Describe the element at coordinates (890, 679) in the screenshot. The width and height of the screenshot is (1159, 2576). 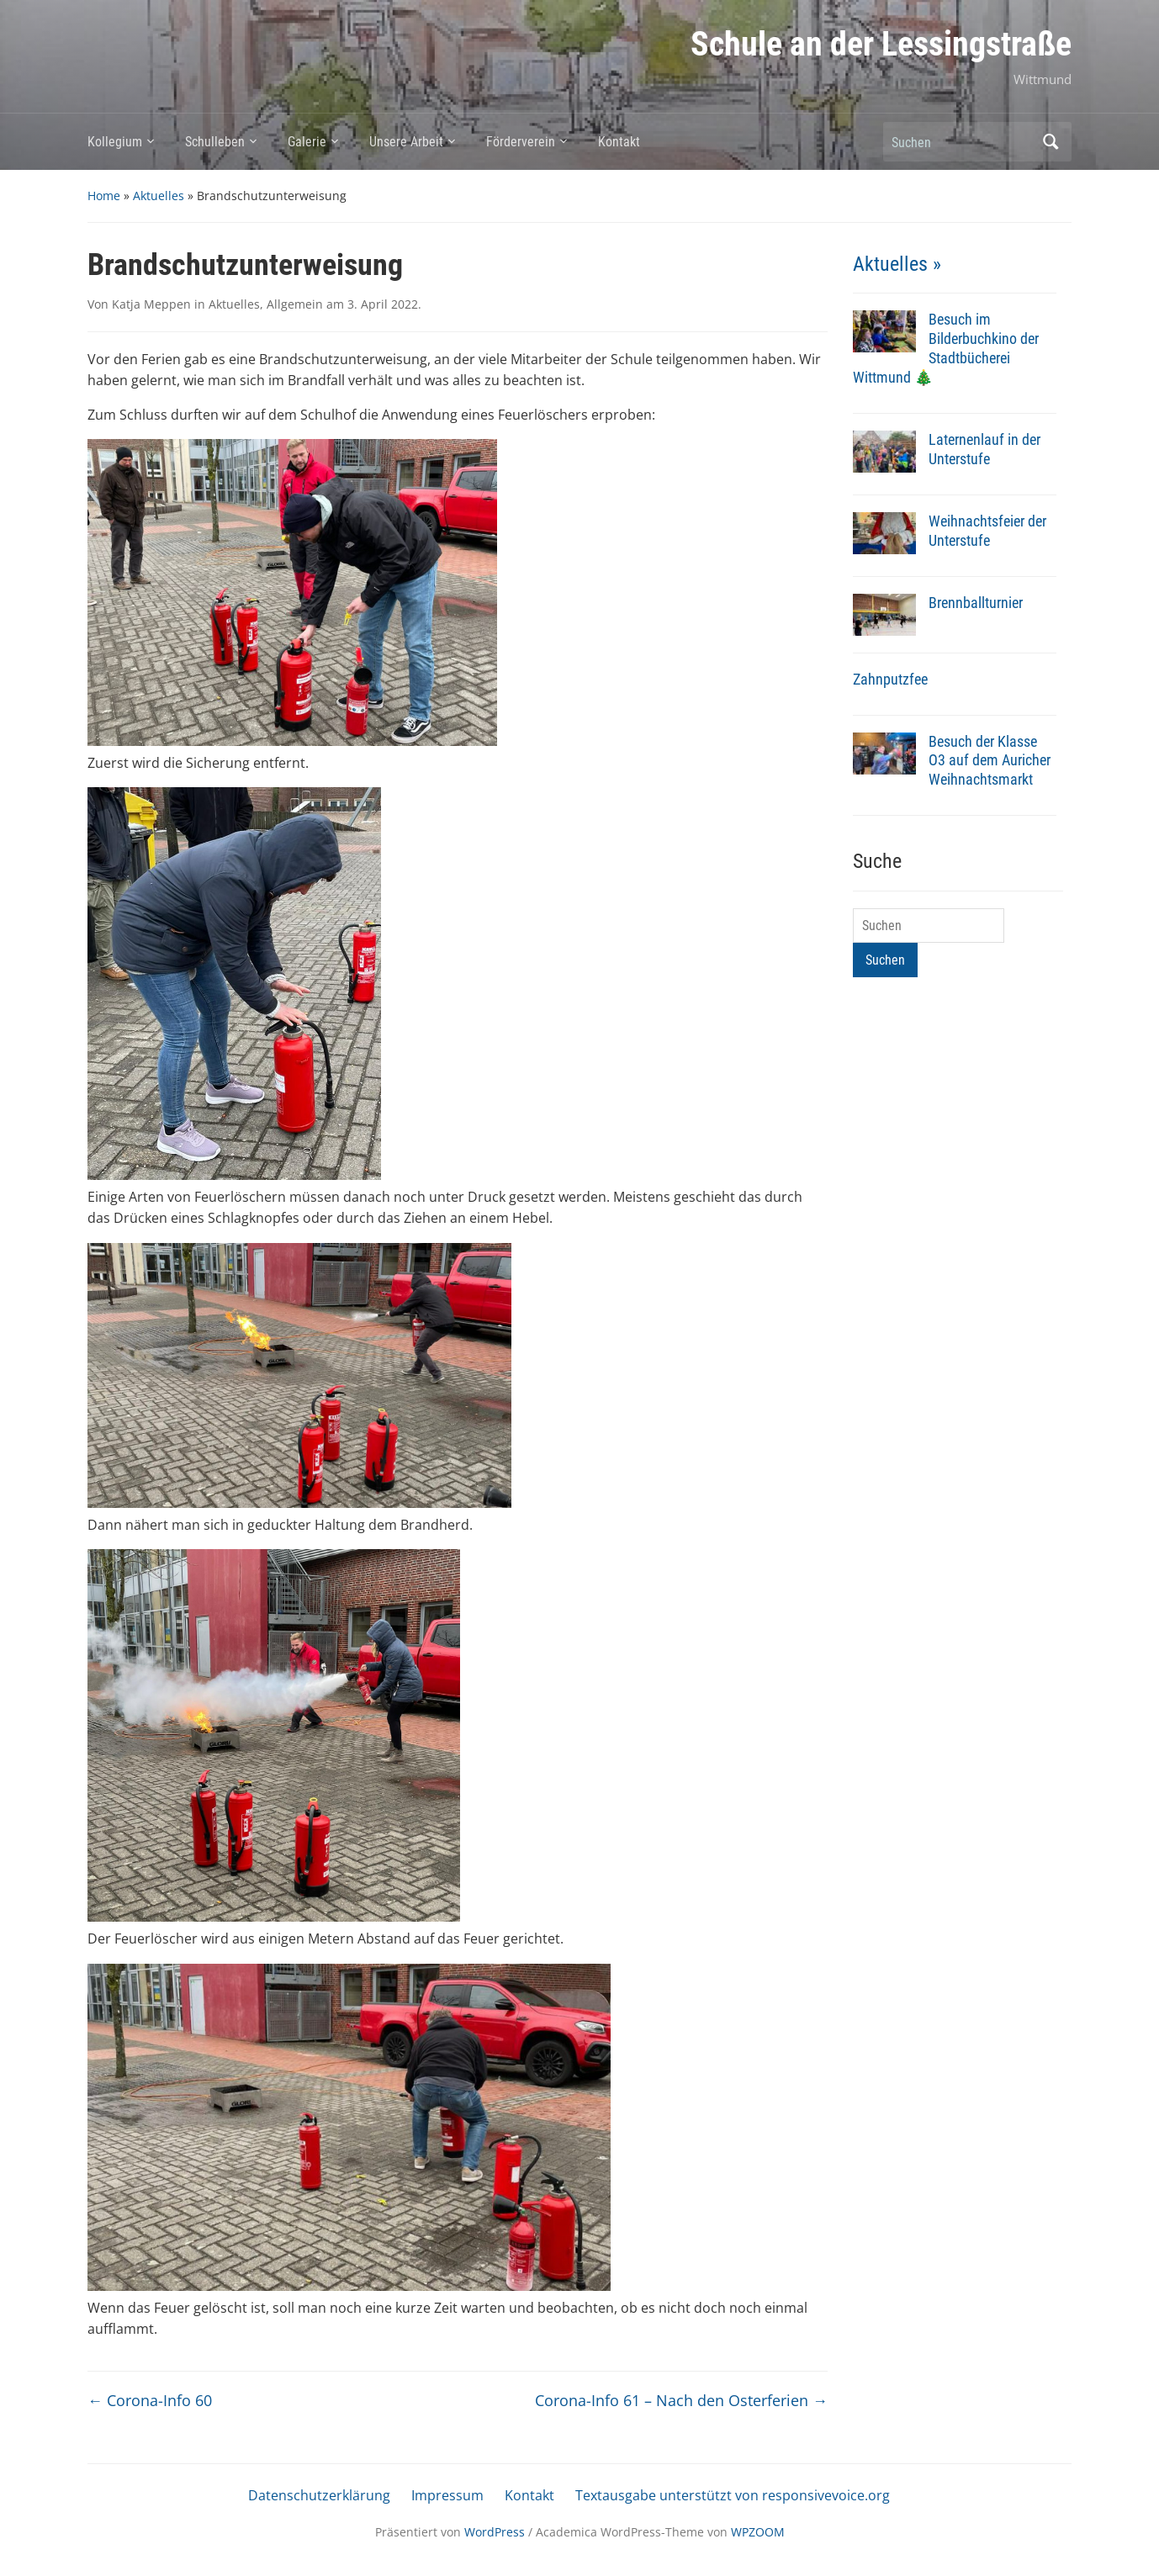
I see `Zahnputzfee` at that location.